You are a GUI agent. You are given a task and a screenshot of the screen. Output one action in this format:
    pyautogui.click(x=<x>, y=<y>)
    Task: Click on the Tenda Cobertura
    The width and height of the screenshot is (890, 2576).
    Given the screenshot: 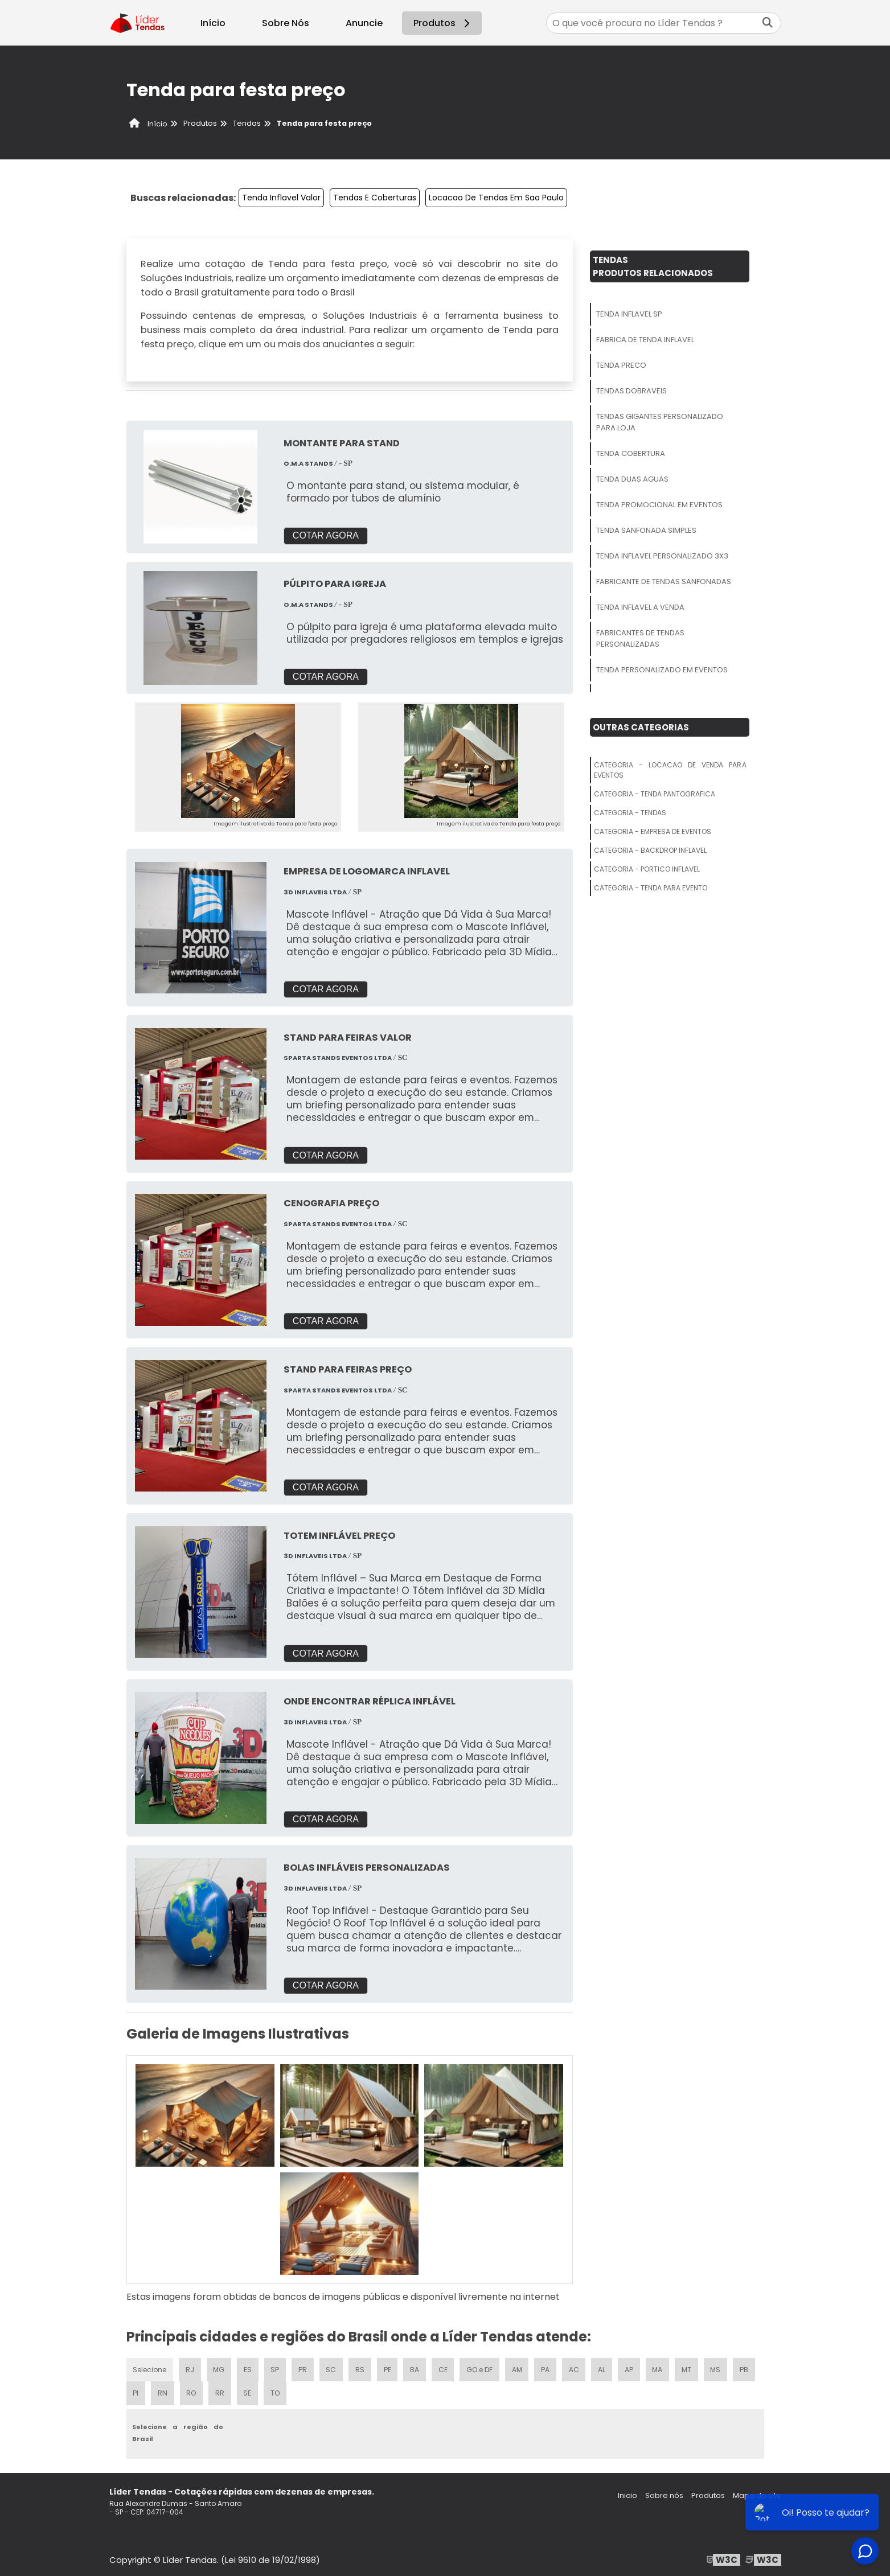 What is the action you would take?
    pyautogui.click(x=630, y=453)
    